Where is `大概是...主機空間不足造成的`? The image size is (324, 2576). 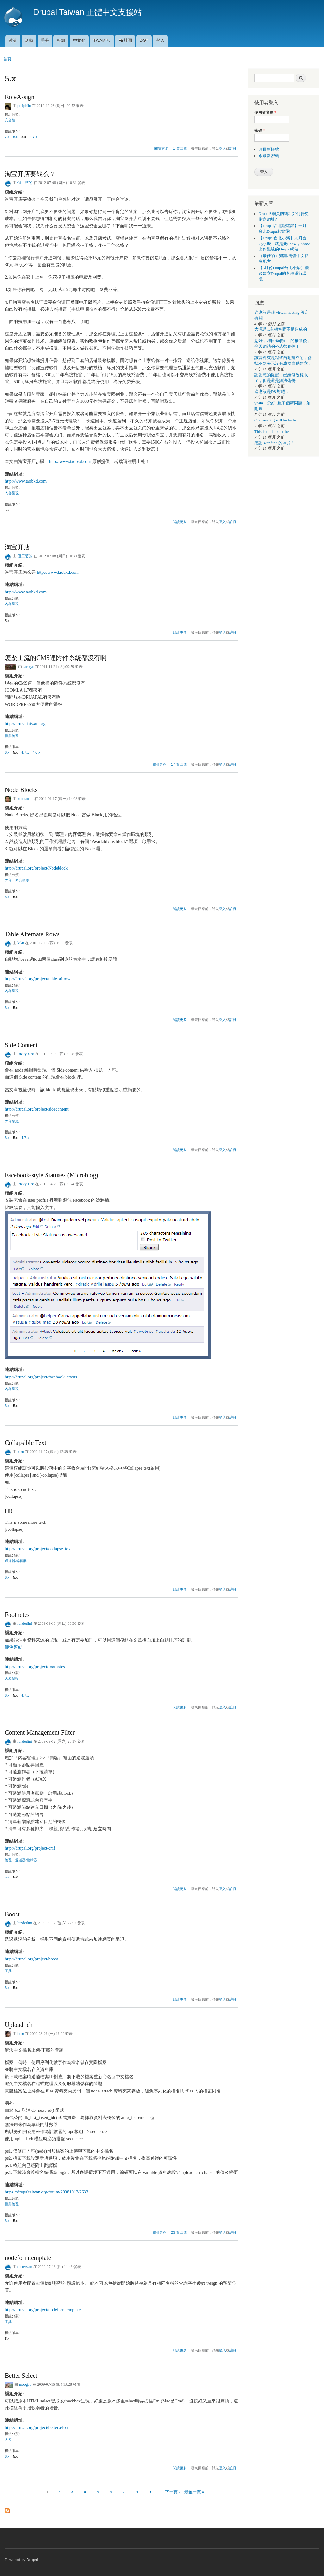 大概是...主機空間不足造成的 is located at coordinates (280, 329).